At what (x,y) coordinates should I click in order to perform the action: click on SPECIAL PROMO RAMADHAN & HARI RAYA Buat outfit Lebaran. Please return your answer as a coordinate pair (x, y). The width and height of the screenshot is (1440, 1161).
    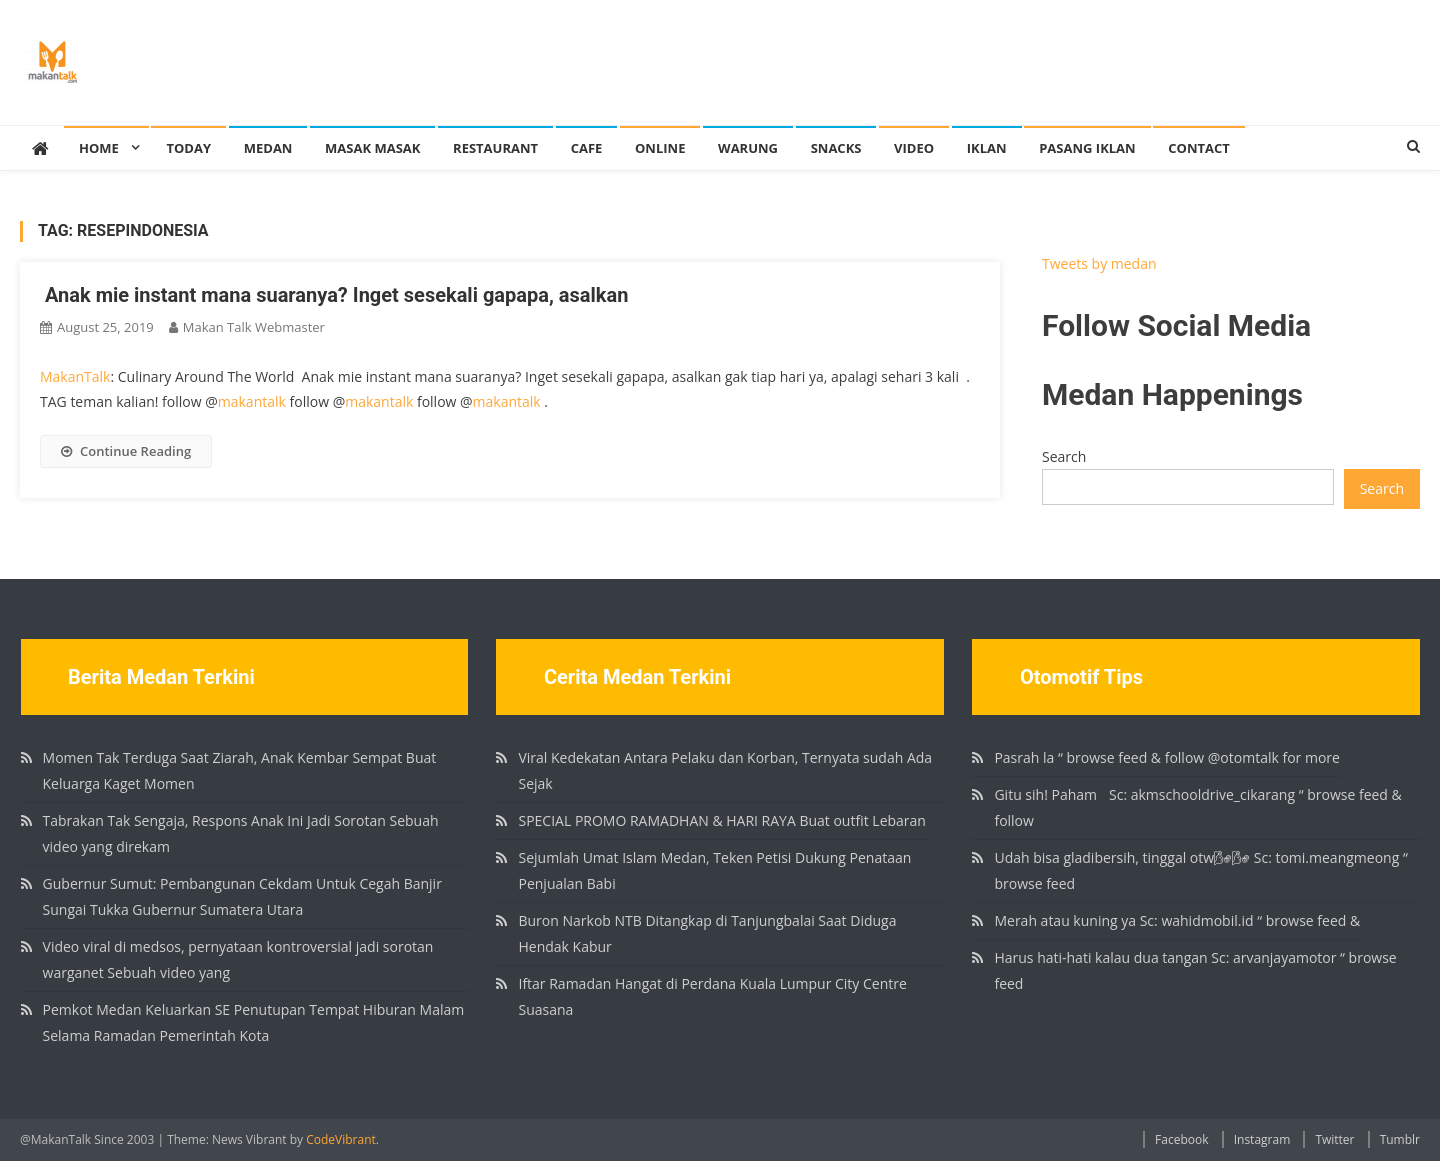
    Looking at the image, I should click on (721, 820).